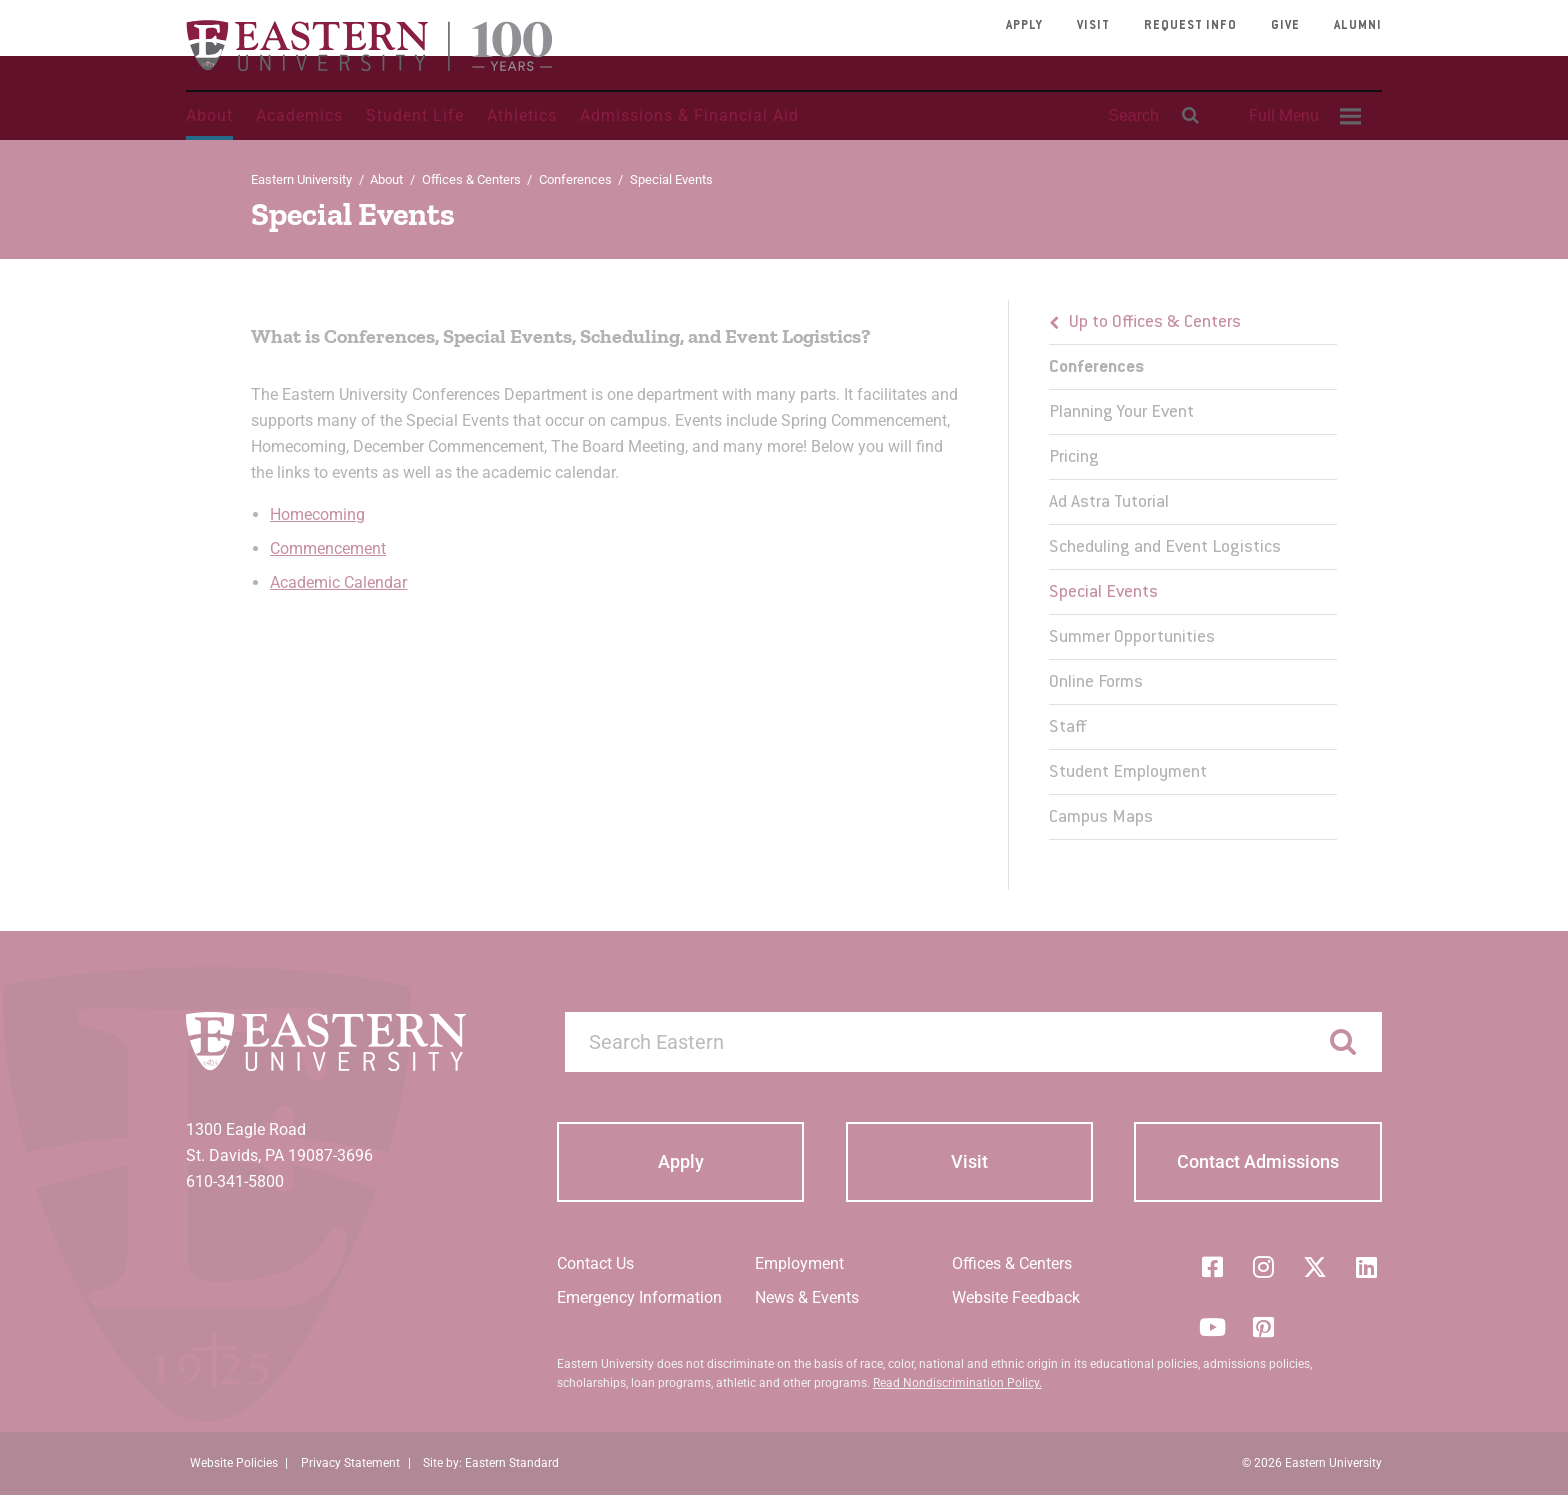 Image resolution: width=1568 pixels, height=1495 pixels. I want to click on Privacy Statement, so click(350, 1463).